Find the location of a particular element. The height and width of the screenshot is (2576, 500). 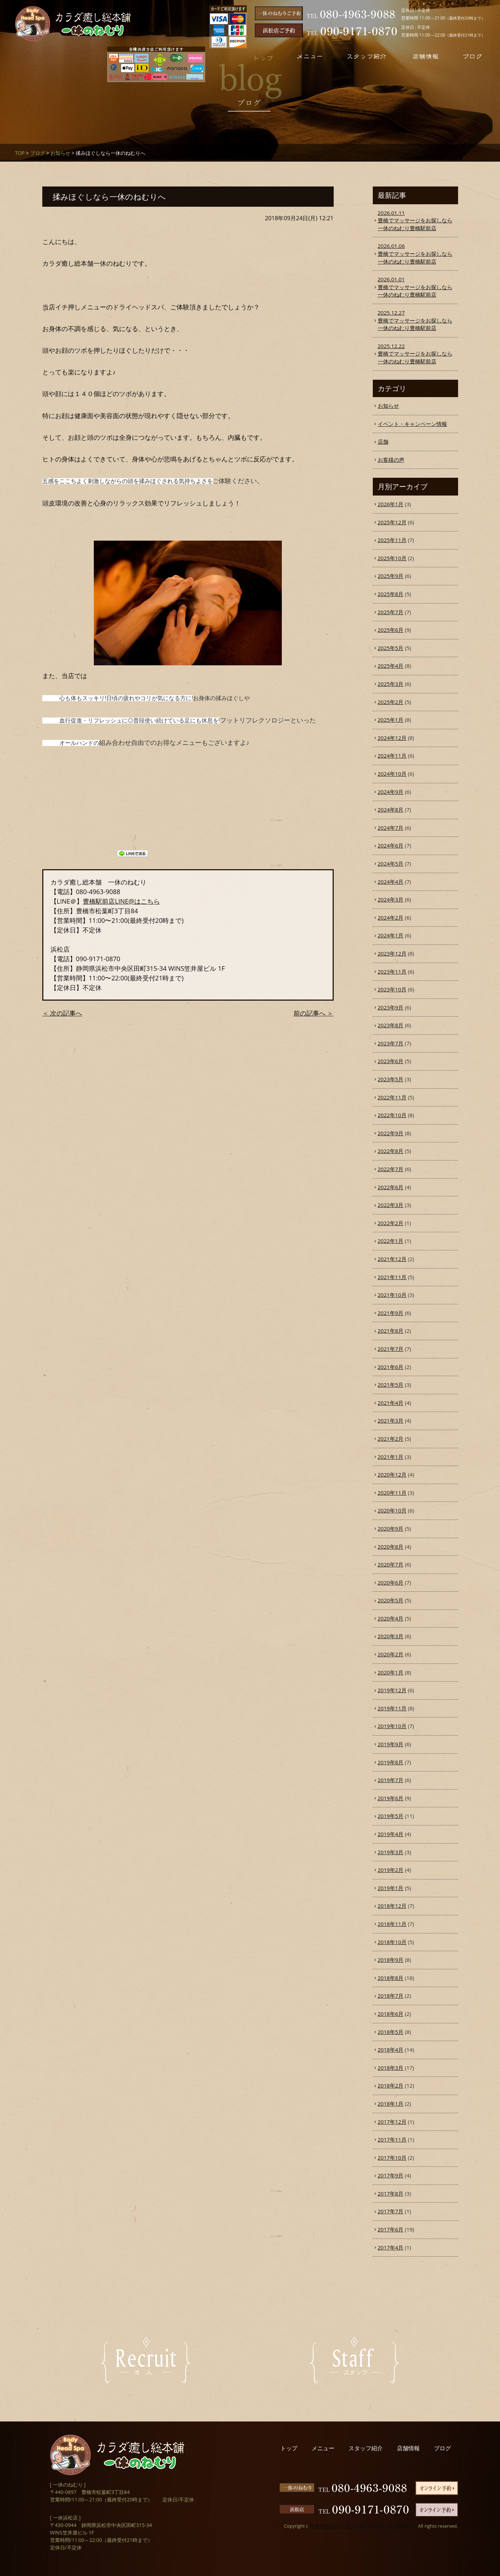

2025年1月 is located at coordinates (391, 719).